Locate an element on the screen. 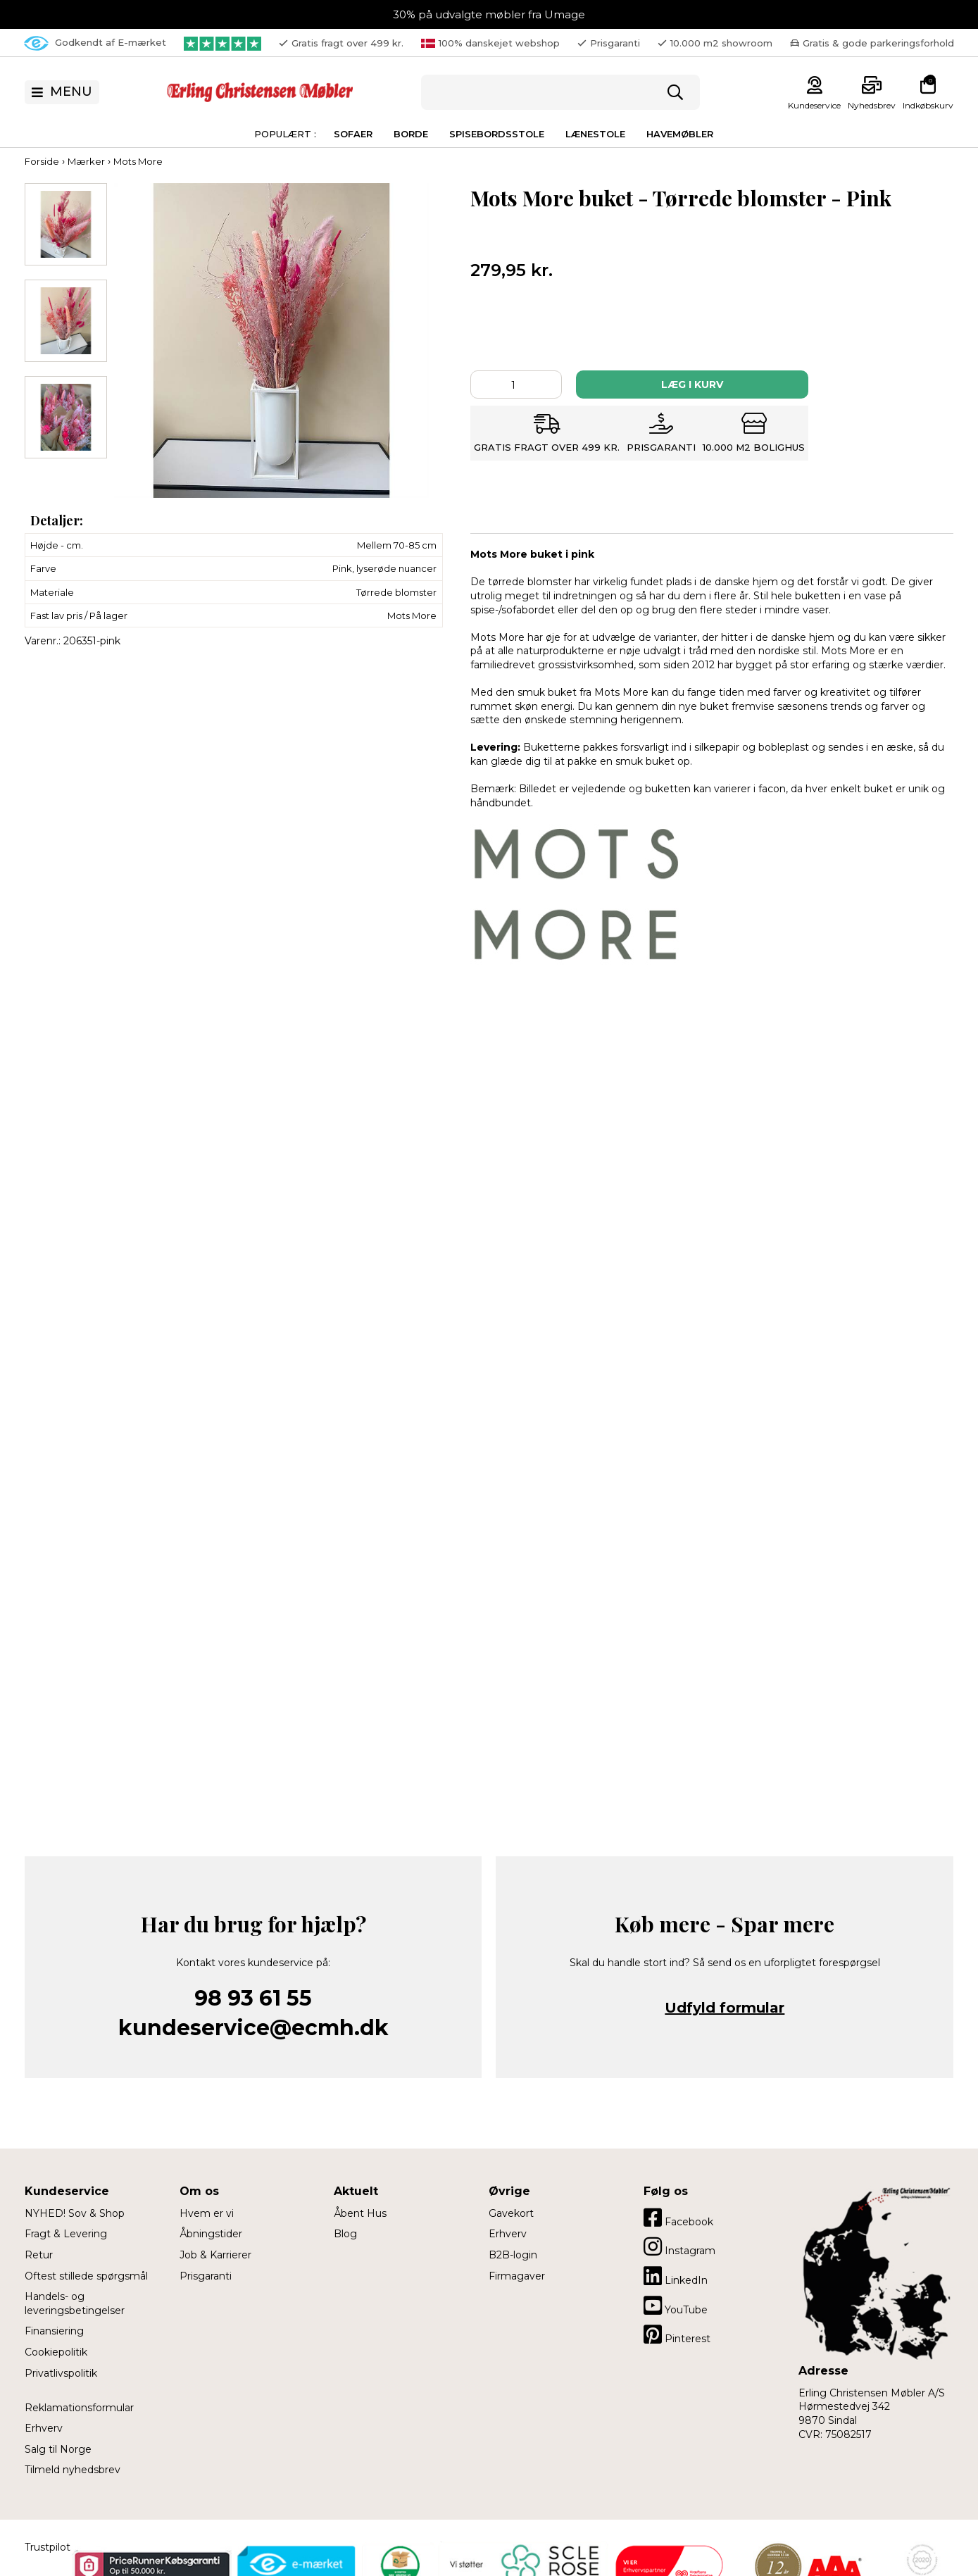 This screenshot has height=2576, width=978. Cookiepolitik is located at coordinates (56, 2352).